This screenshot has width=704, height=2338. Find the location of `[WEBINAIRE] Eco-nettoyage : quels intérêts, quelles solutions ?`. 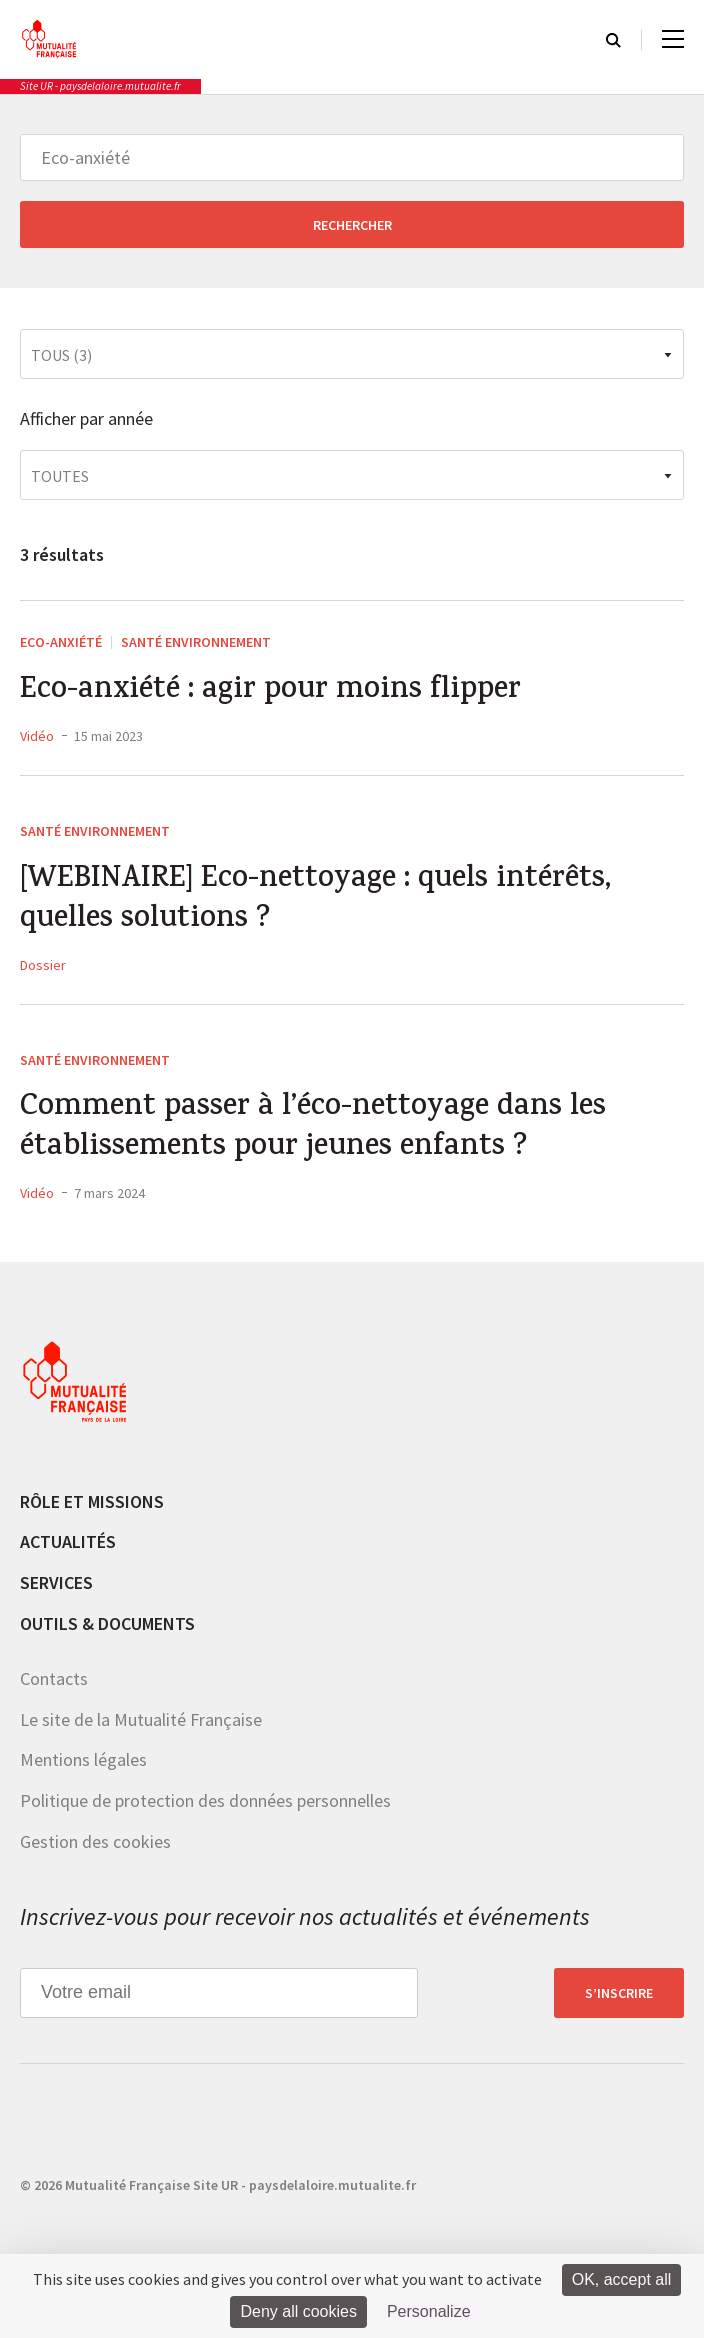

[WEBINAIRE] Eco-nettoyage : quels intérêts, quelles solutions ? is located at coordinates (315, 901).